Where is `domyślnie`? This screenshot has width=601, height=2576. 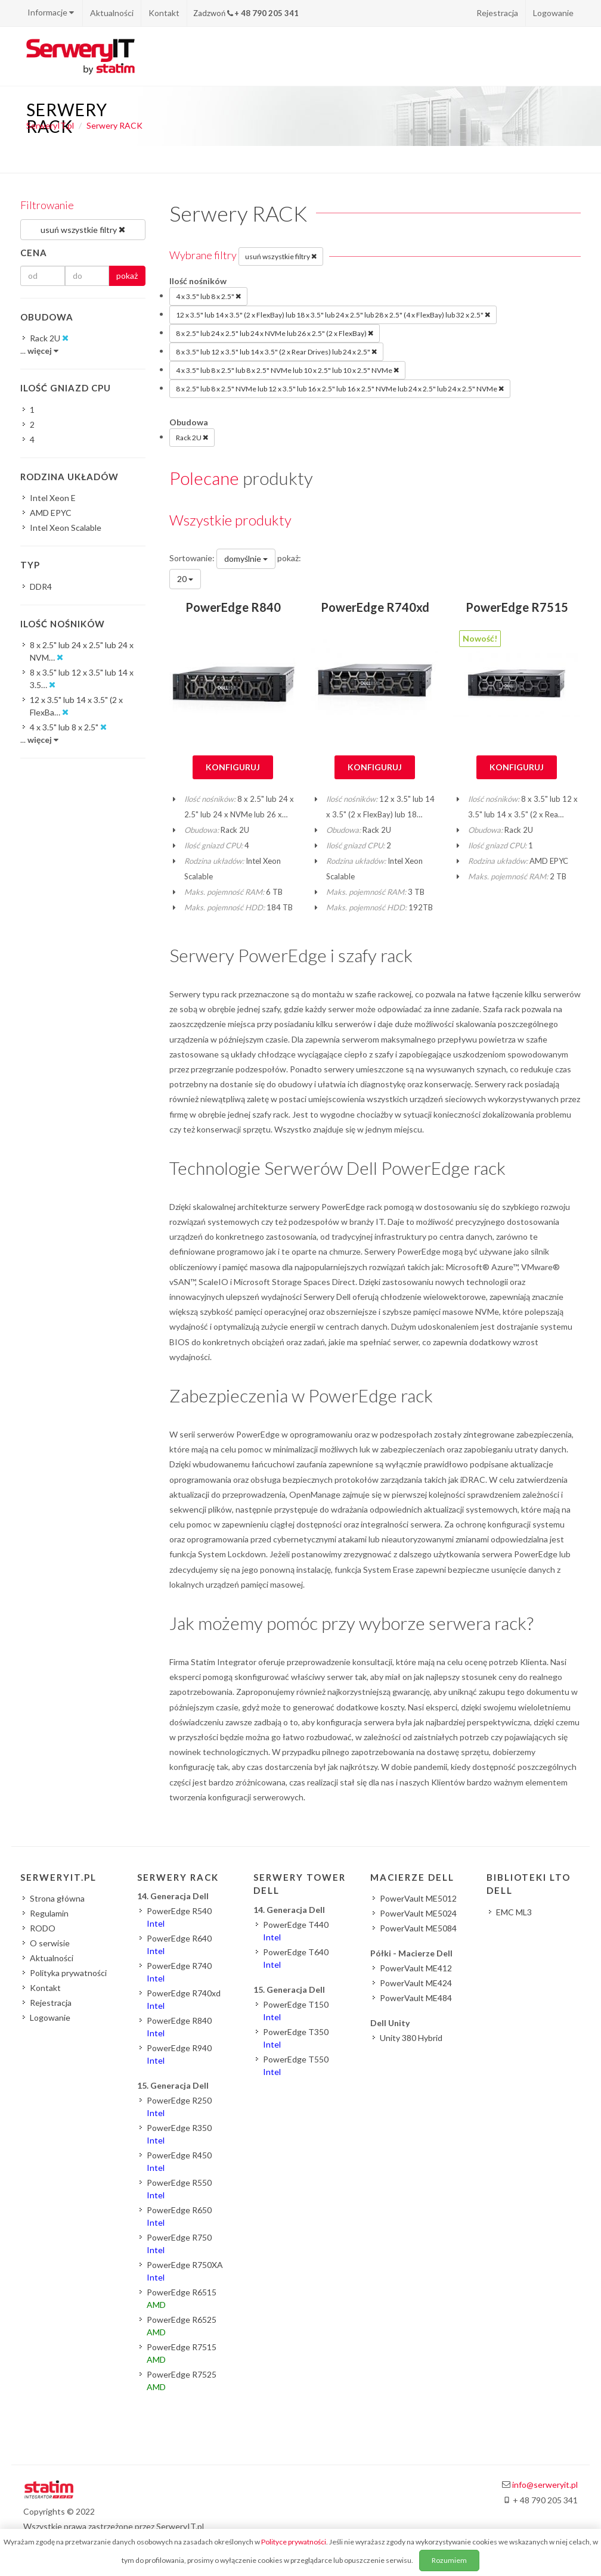
domyślnie is located at coordinates (246, 558).